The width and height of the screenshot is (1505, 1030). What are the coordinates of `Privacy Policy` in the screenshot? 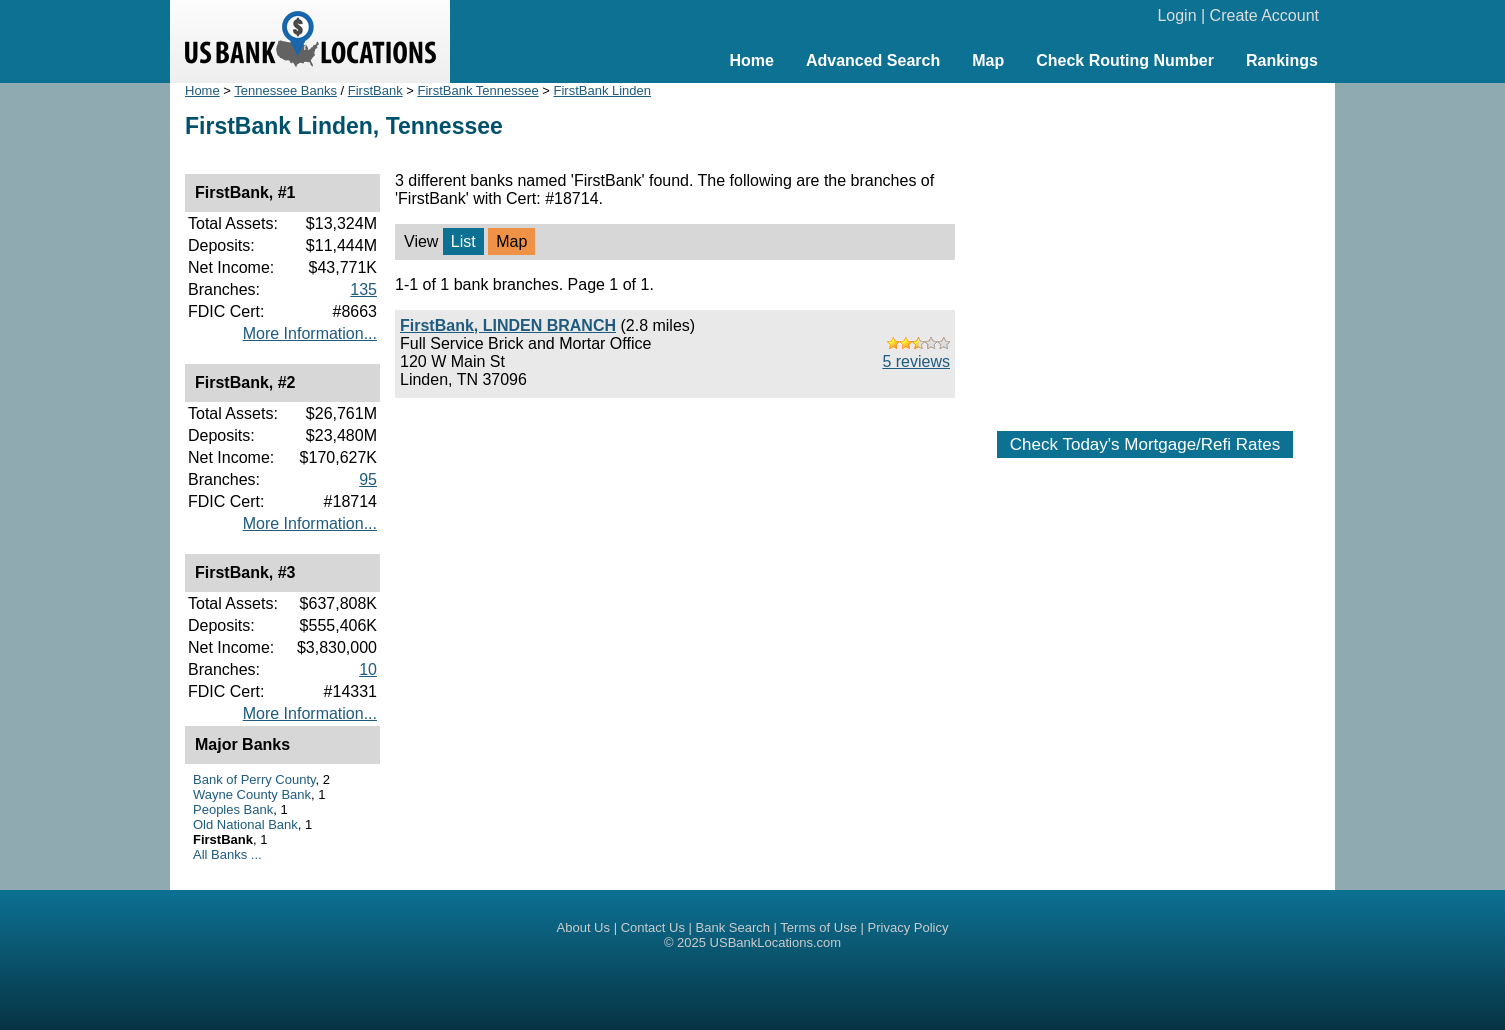 It's located at (908, 927).